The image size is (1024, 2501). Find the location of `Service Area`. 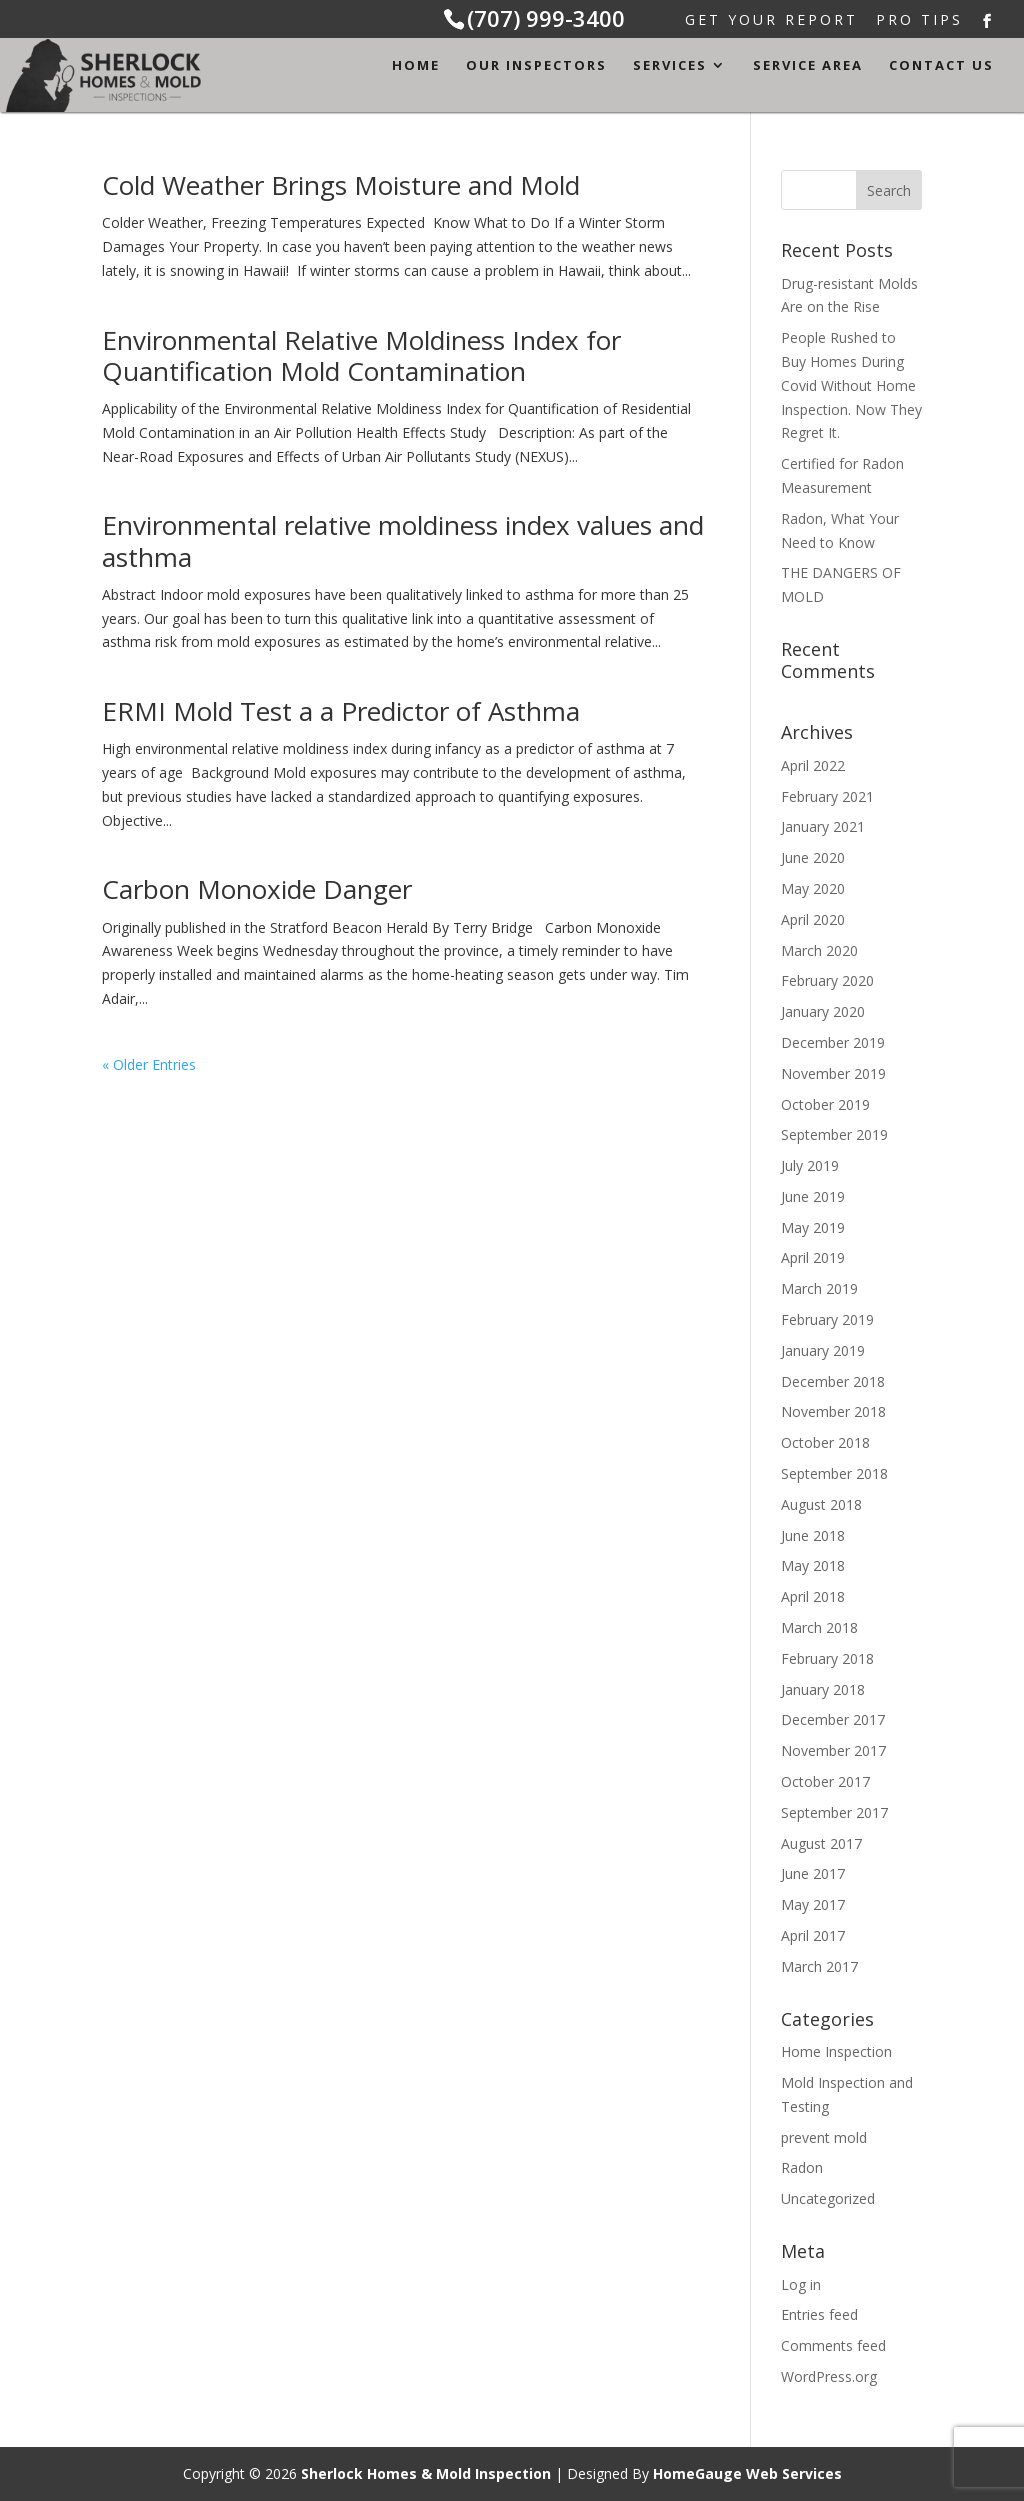

Service Area is located at coordinates (808, 66).